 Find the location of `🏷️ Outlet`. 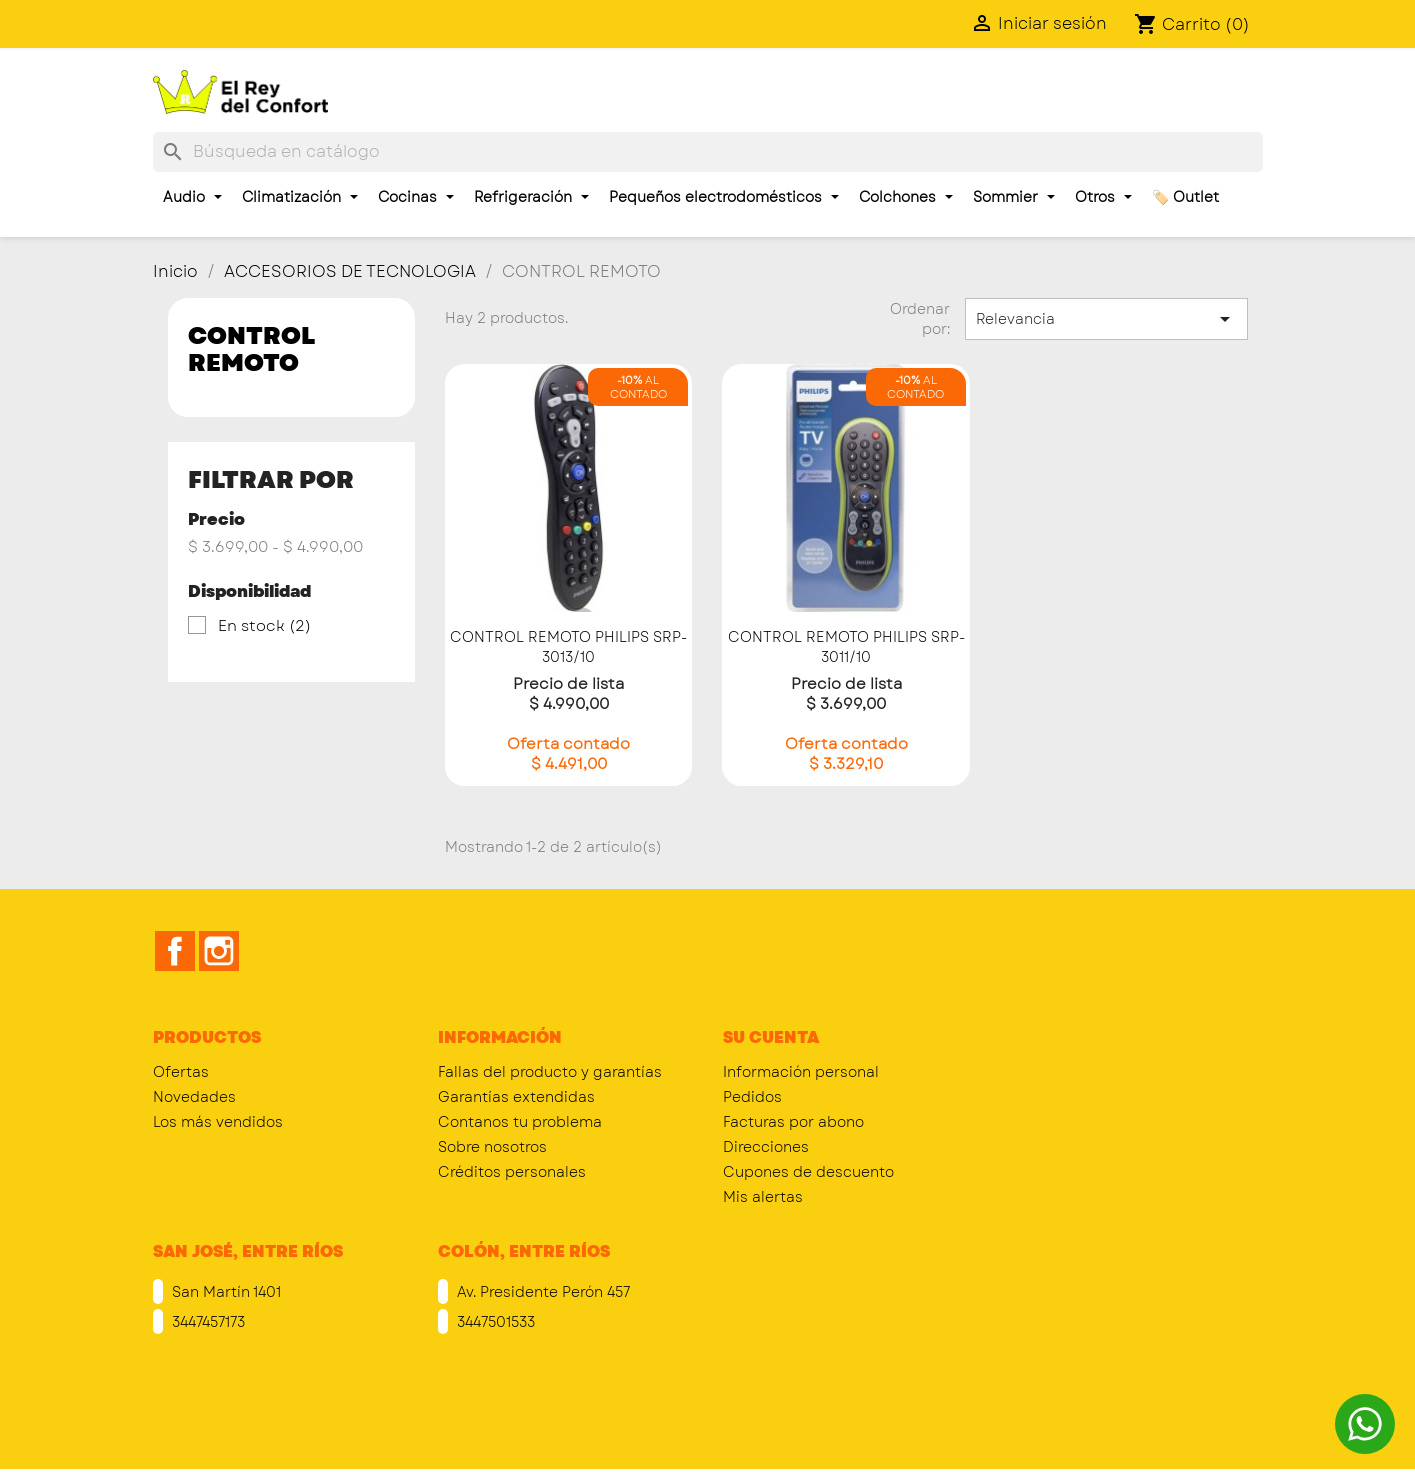

🏷️ Outlet is located at coordinates (1185, 197).